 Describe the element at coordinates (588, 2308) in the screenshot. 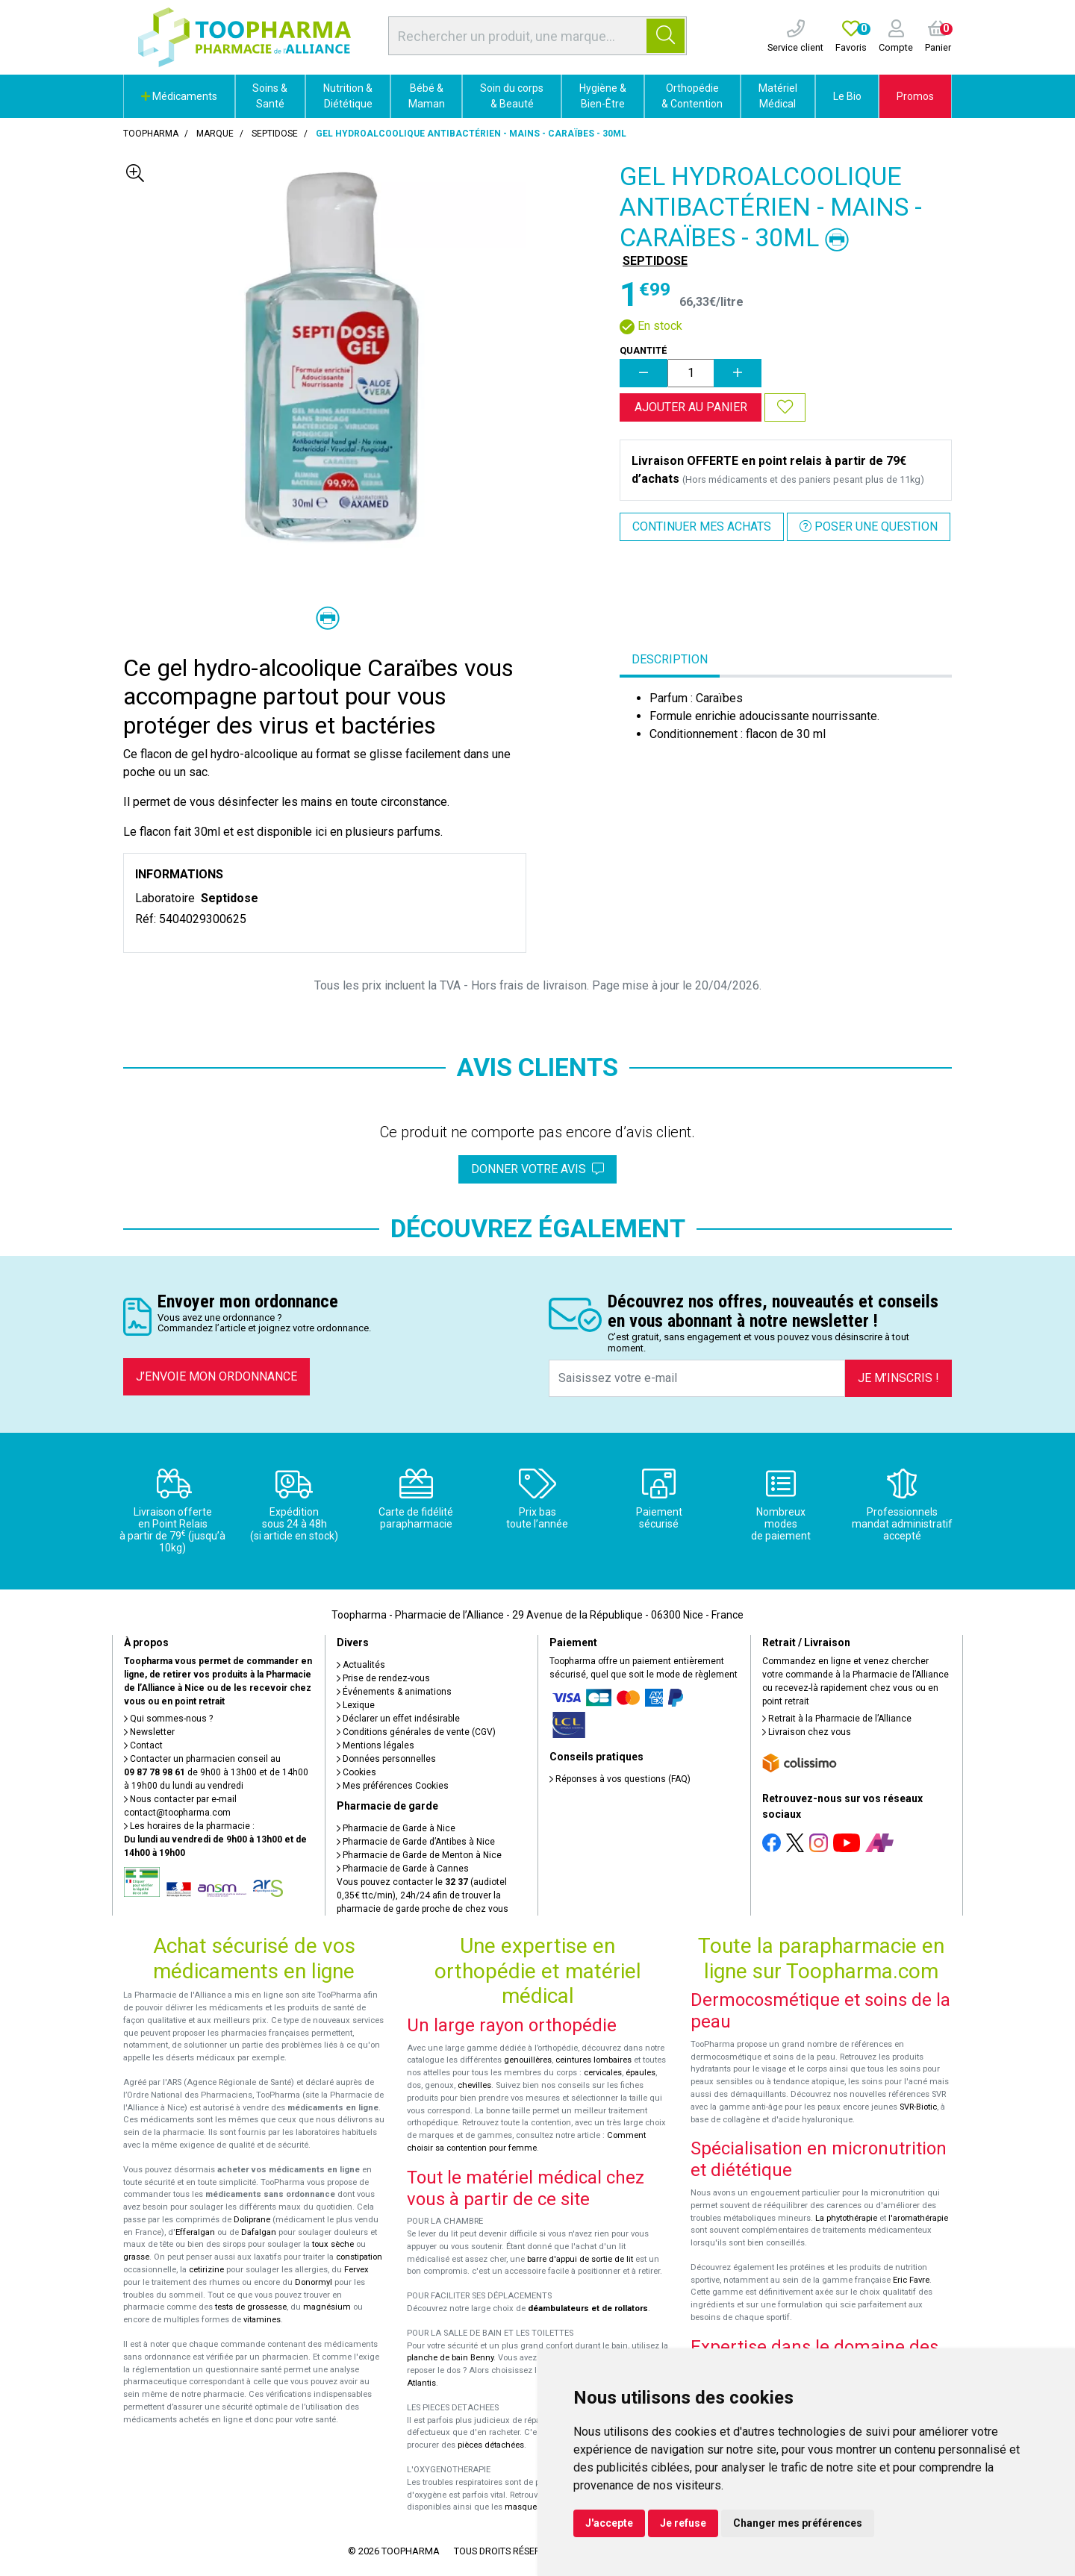

I see `déambulateurs et de rollators` at that location.